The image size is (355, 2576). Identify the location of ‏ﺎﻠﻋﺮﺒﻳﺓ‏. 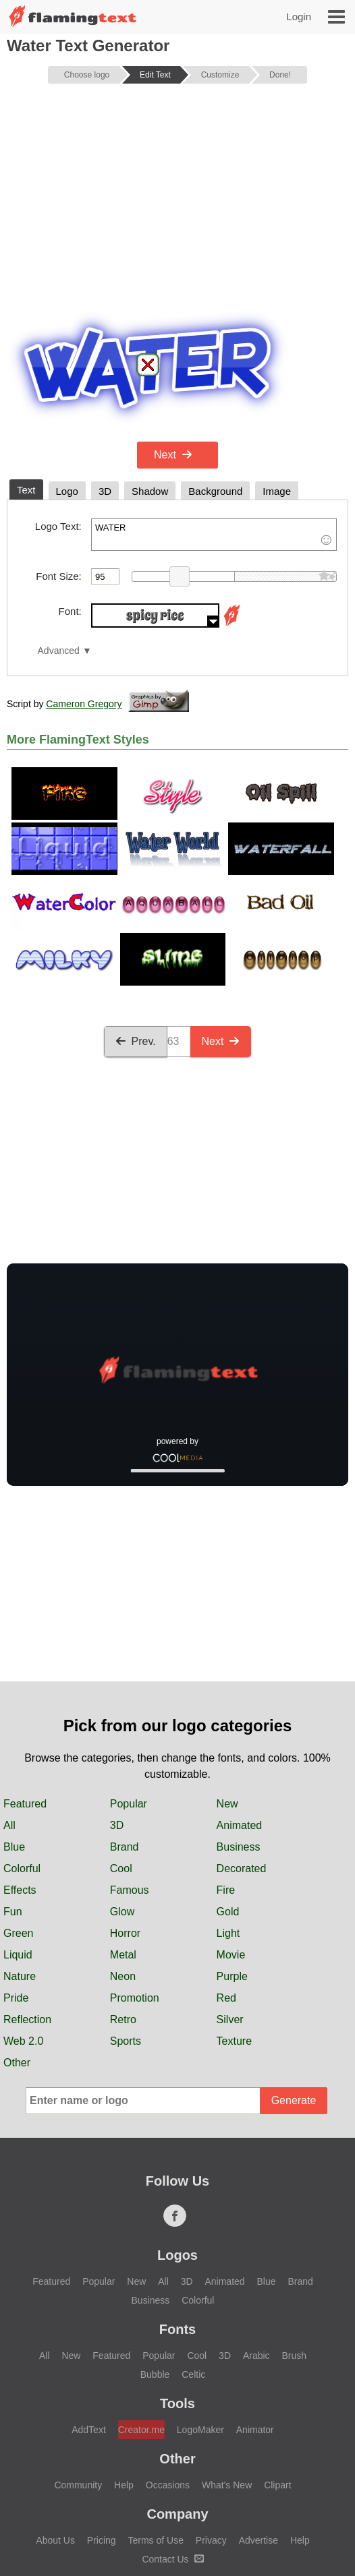
(118, 2483).